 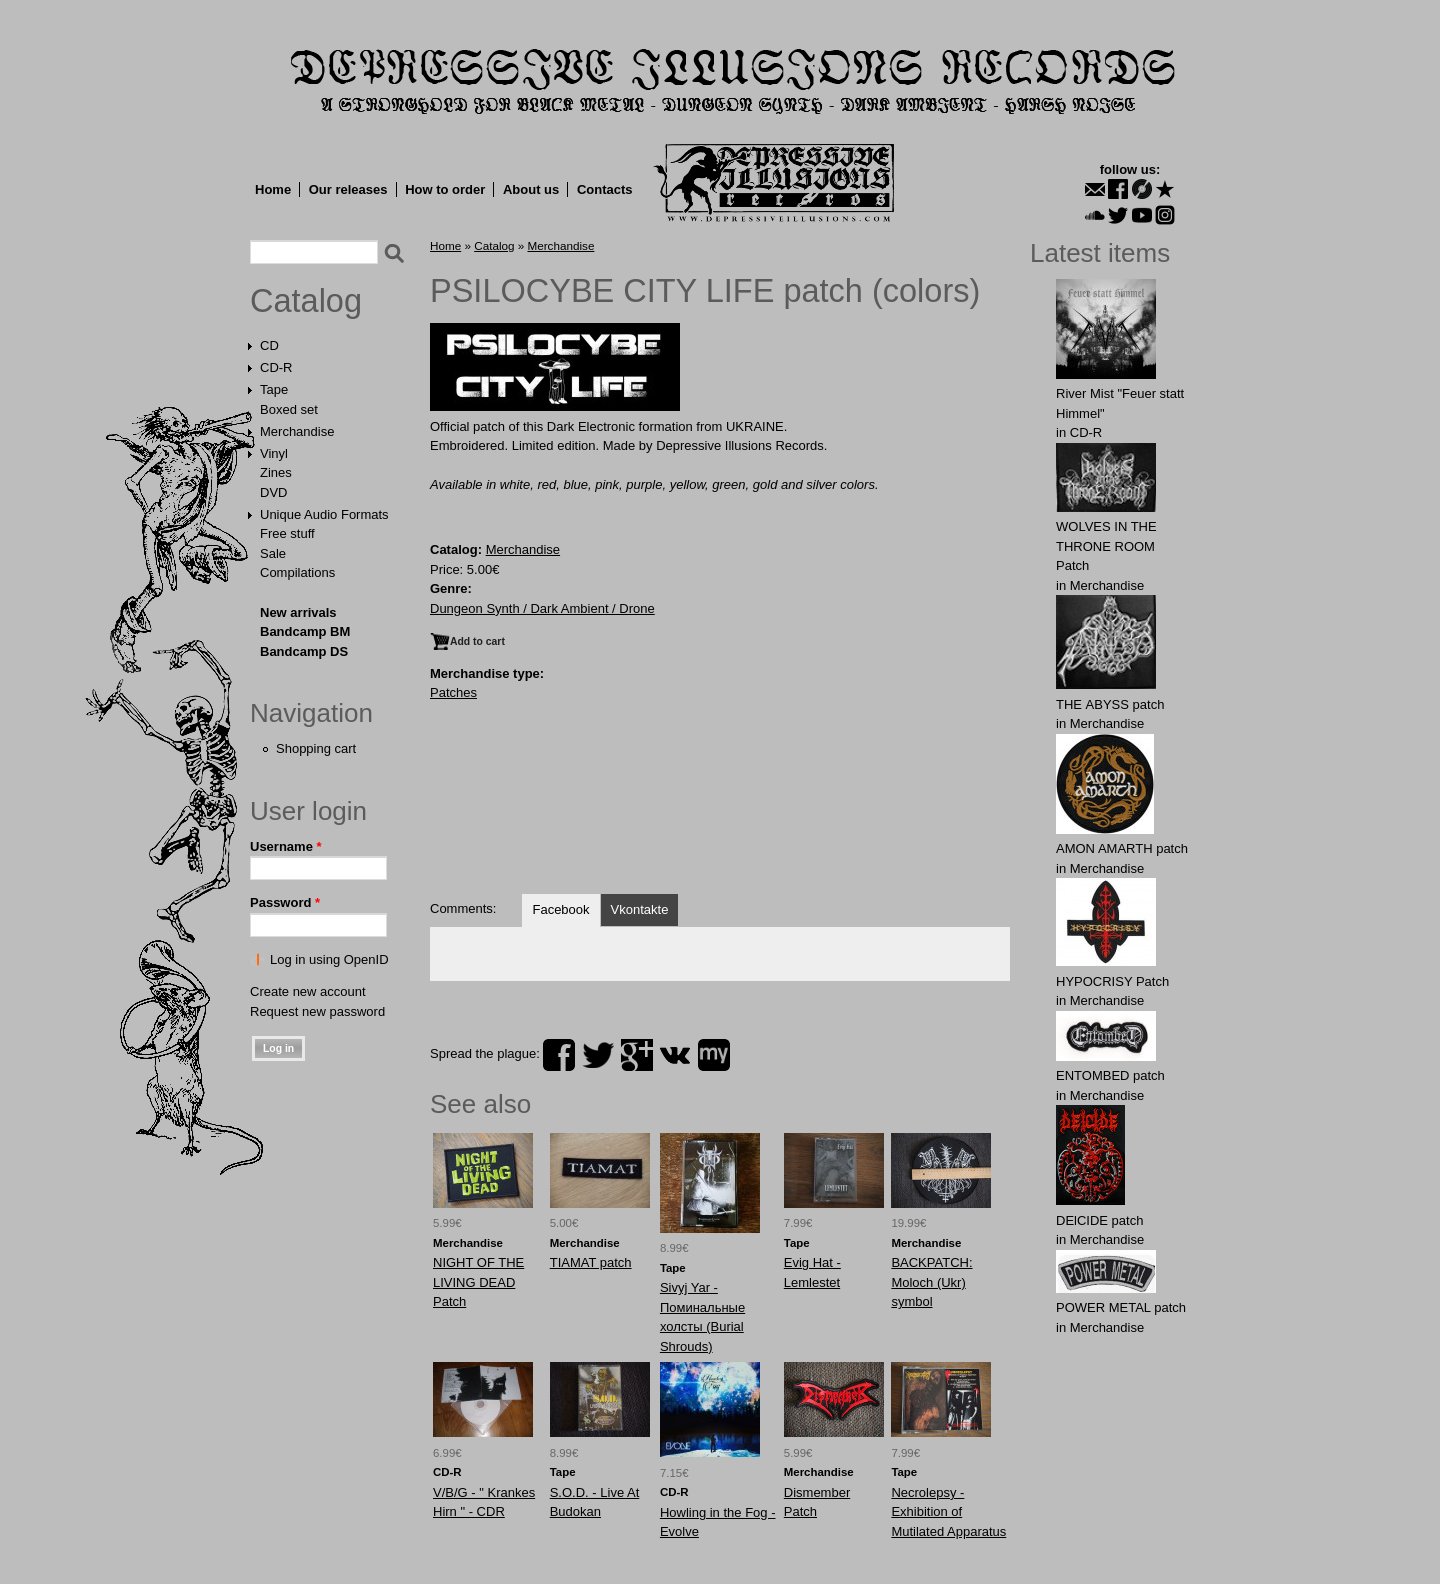 I want to click on Sale, so click(x=273, y=553).